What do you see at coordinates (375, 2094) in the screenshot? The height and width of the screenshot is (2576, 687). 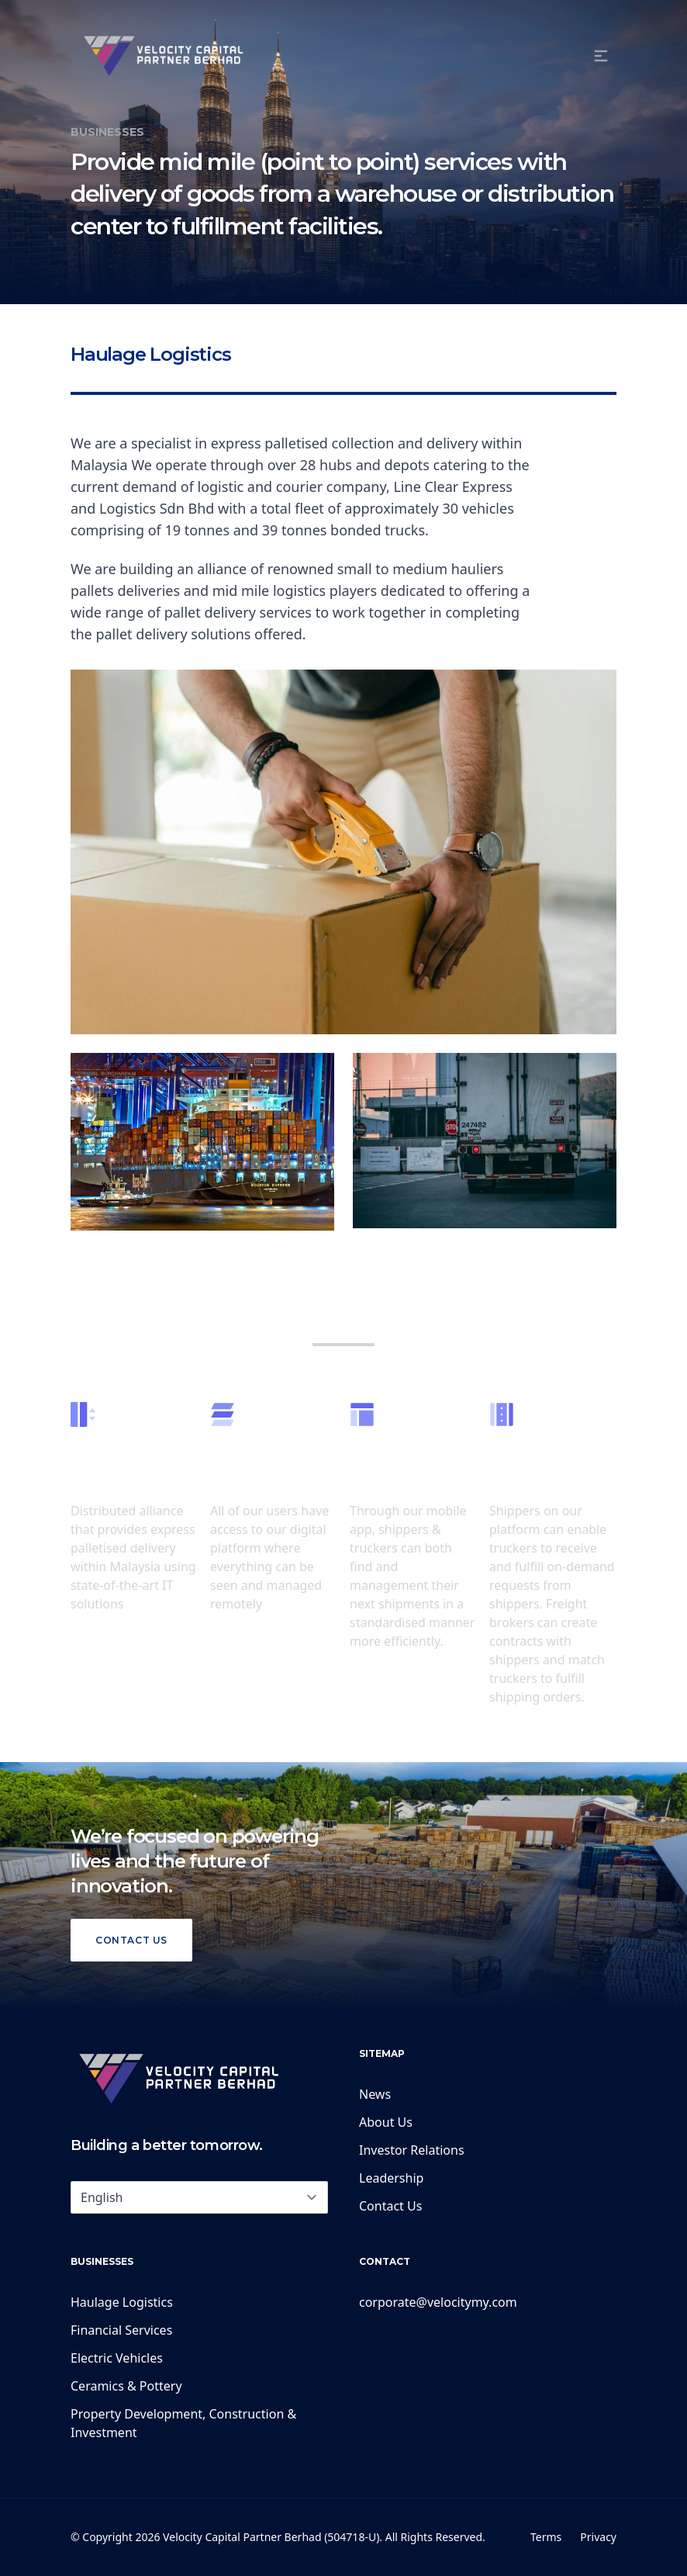 I see `News` at bounding box center [375, 2094].